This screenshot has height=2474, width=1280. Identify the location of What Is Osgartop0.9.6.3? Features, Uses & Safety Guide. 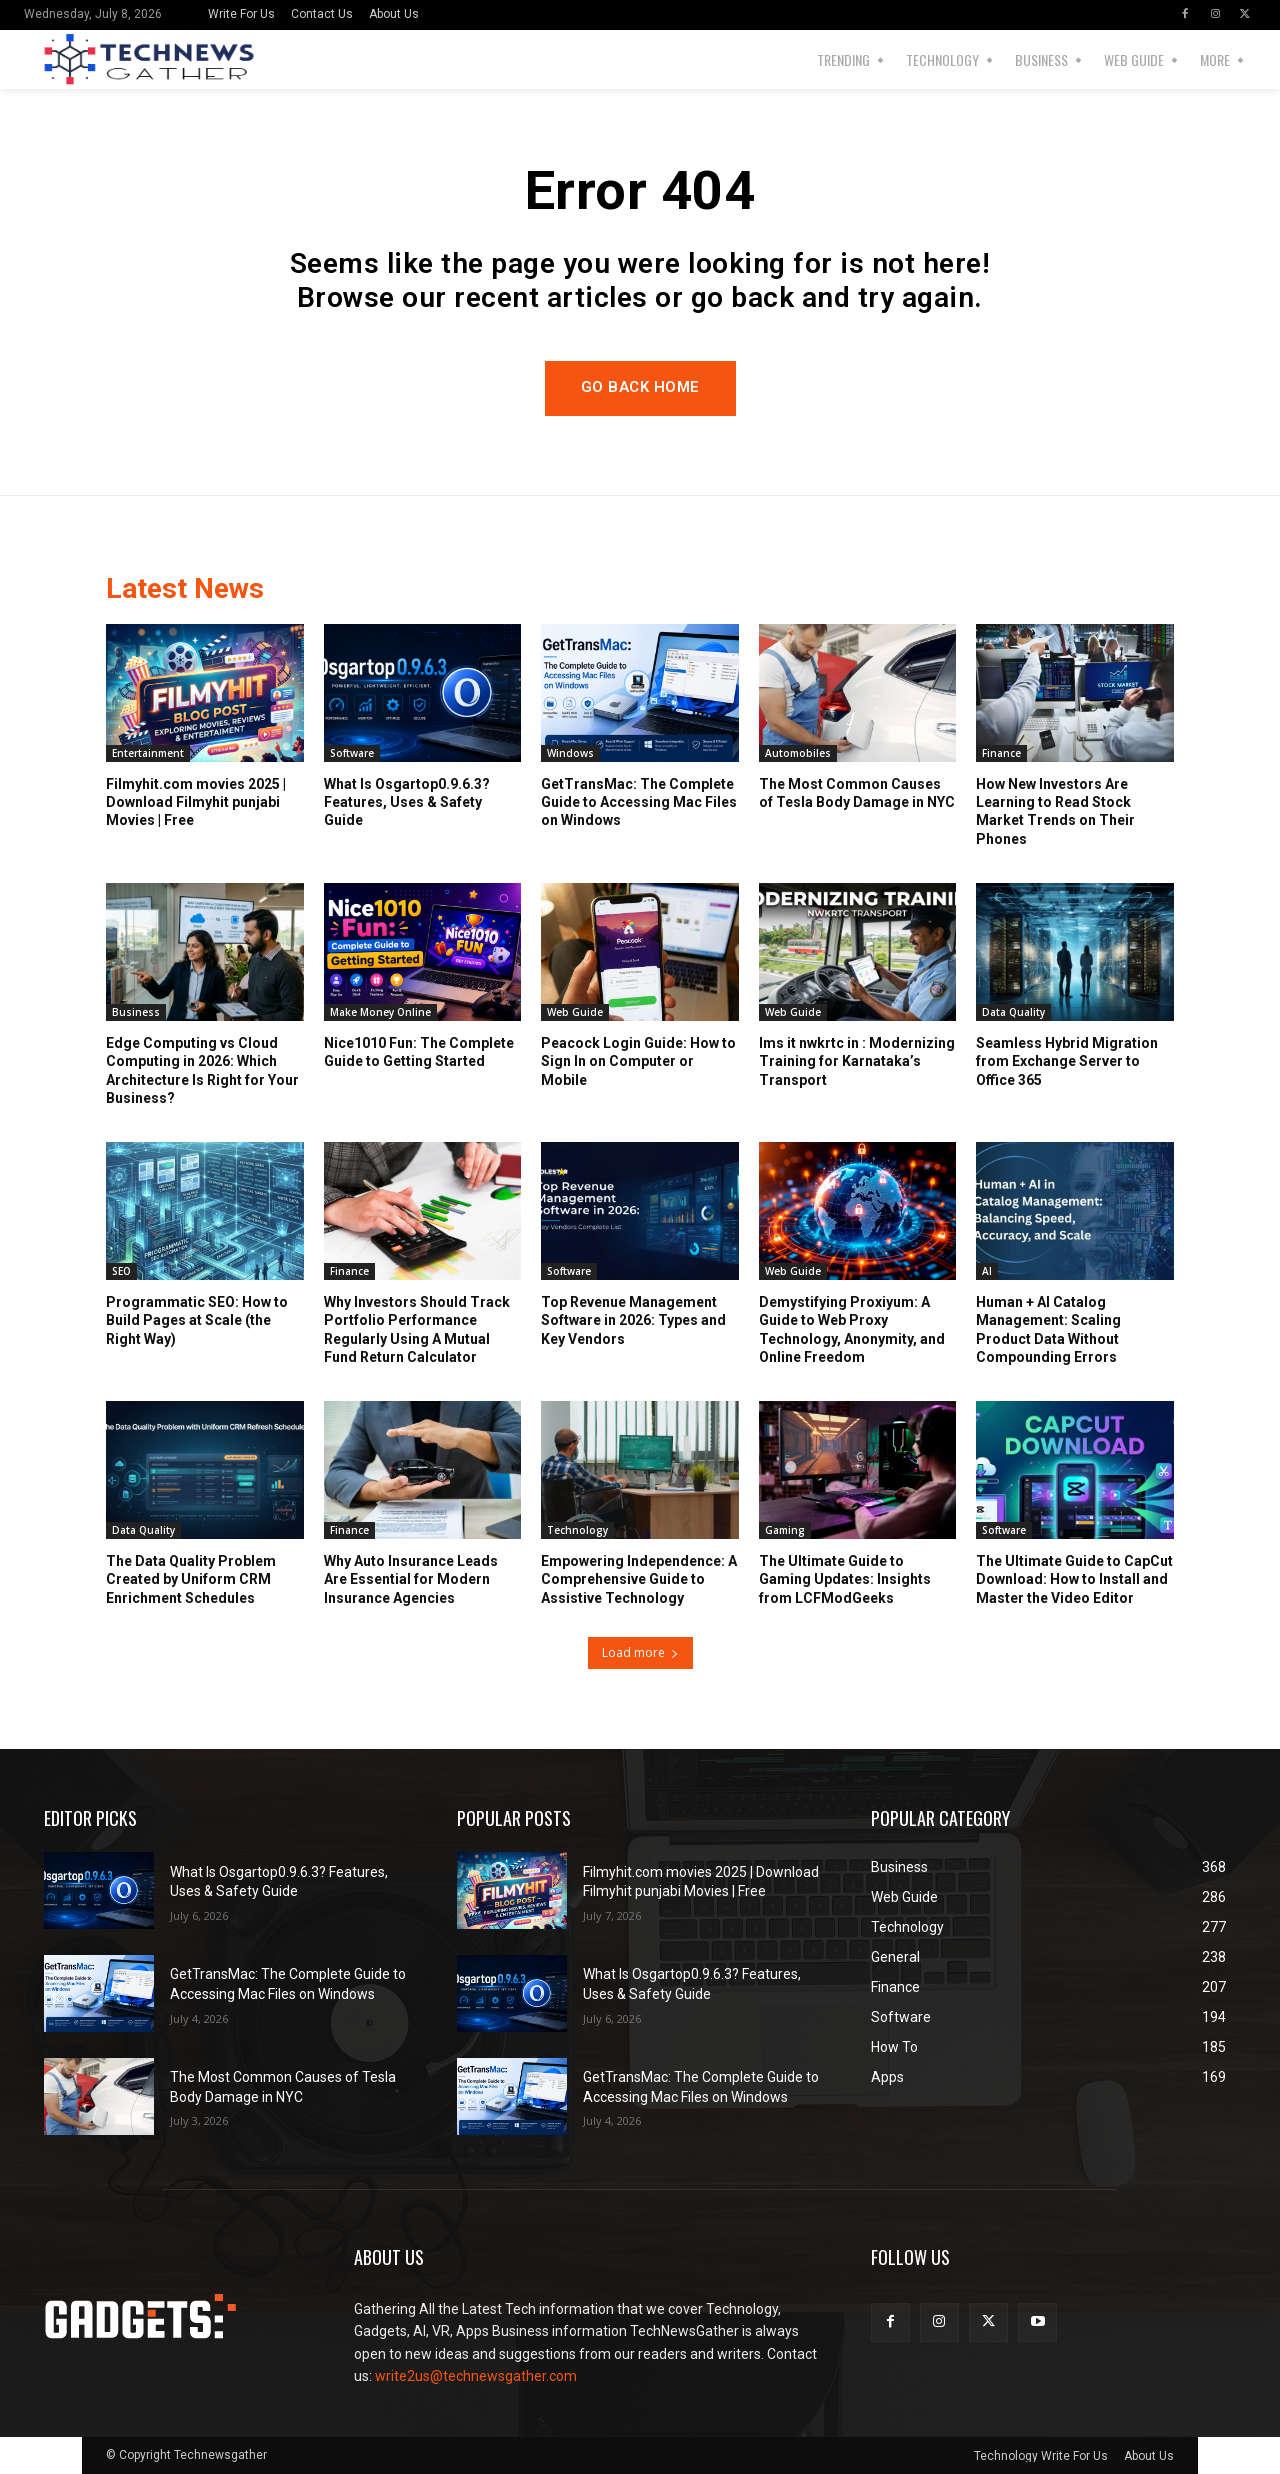
(407, 803).